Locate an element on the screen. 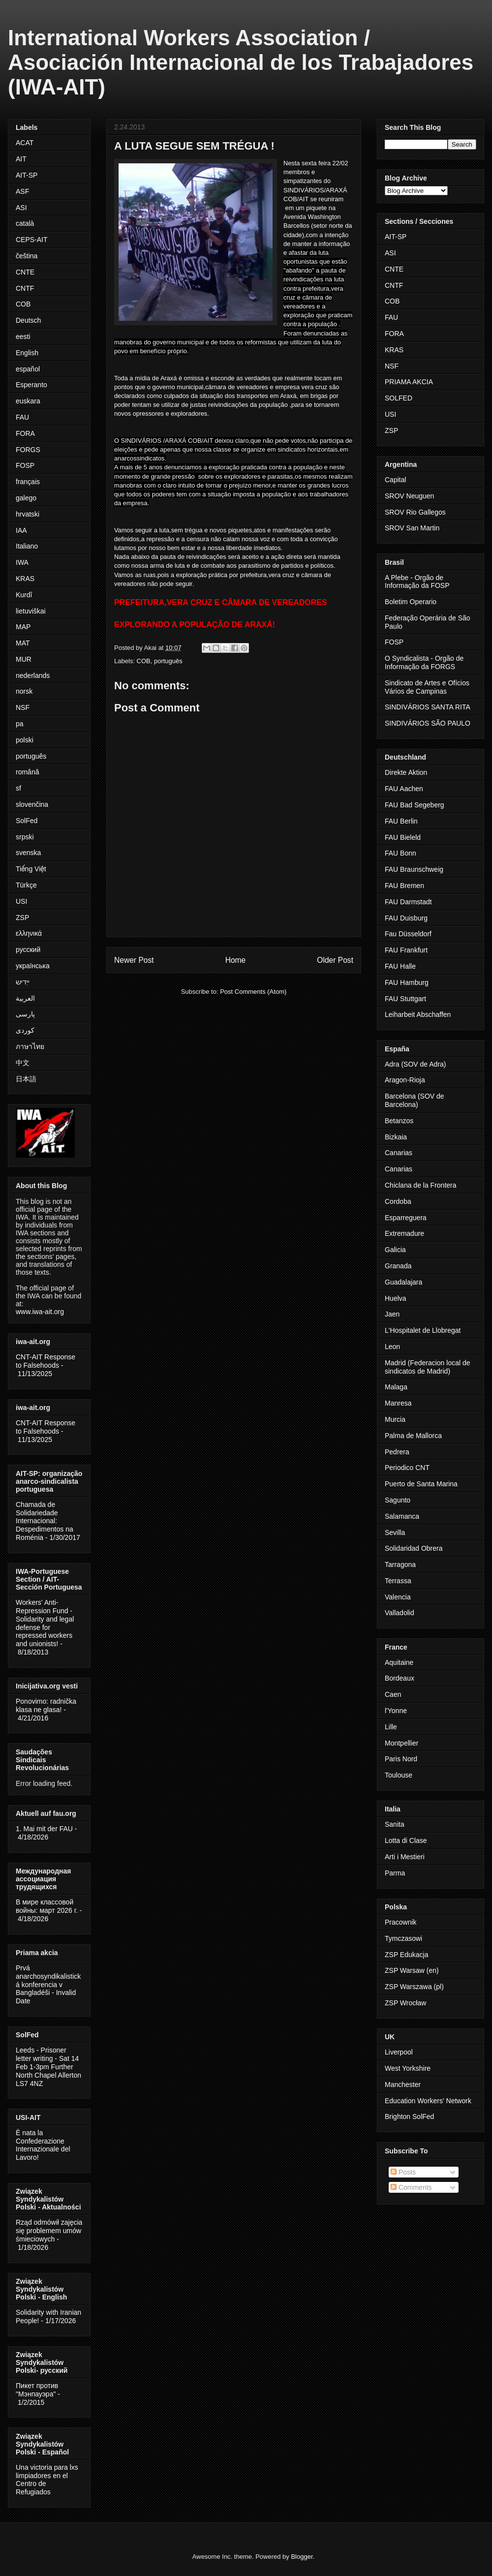 Image resolution: width=492 pixels, height=2576 pixels. Fau Düsseldorf is located at coordinates (408, 934).